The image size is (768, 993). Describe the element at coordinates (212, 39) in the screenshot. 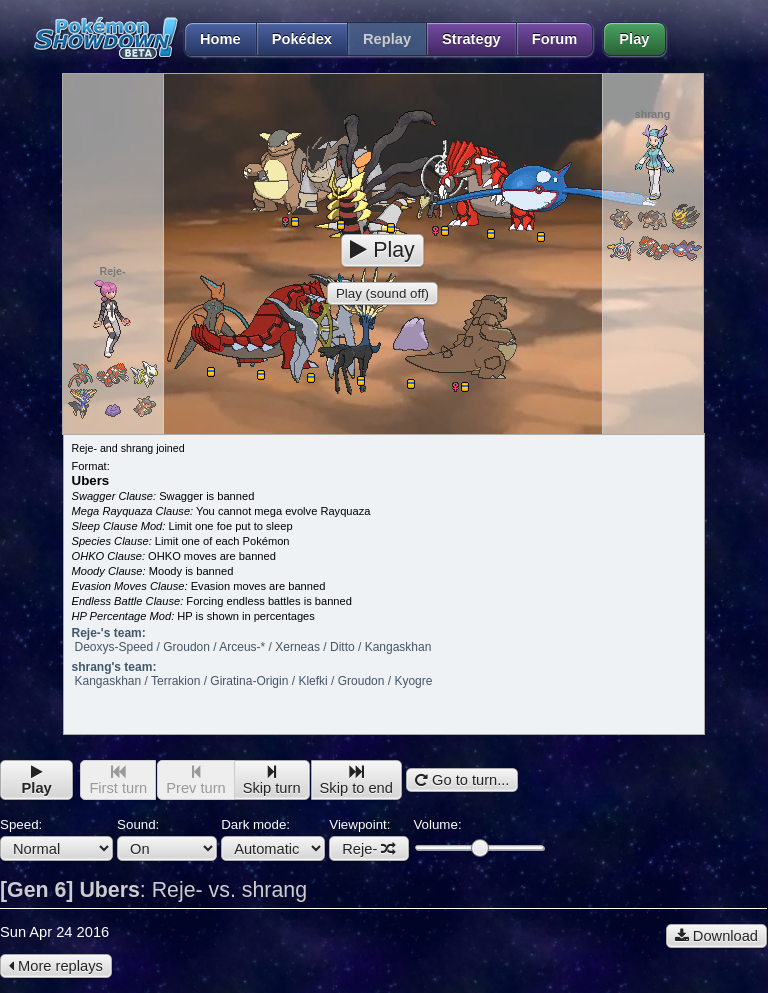

I see `Home` at that location.